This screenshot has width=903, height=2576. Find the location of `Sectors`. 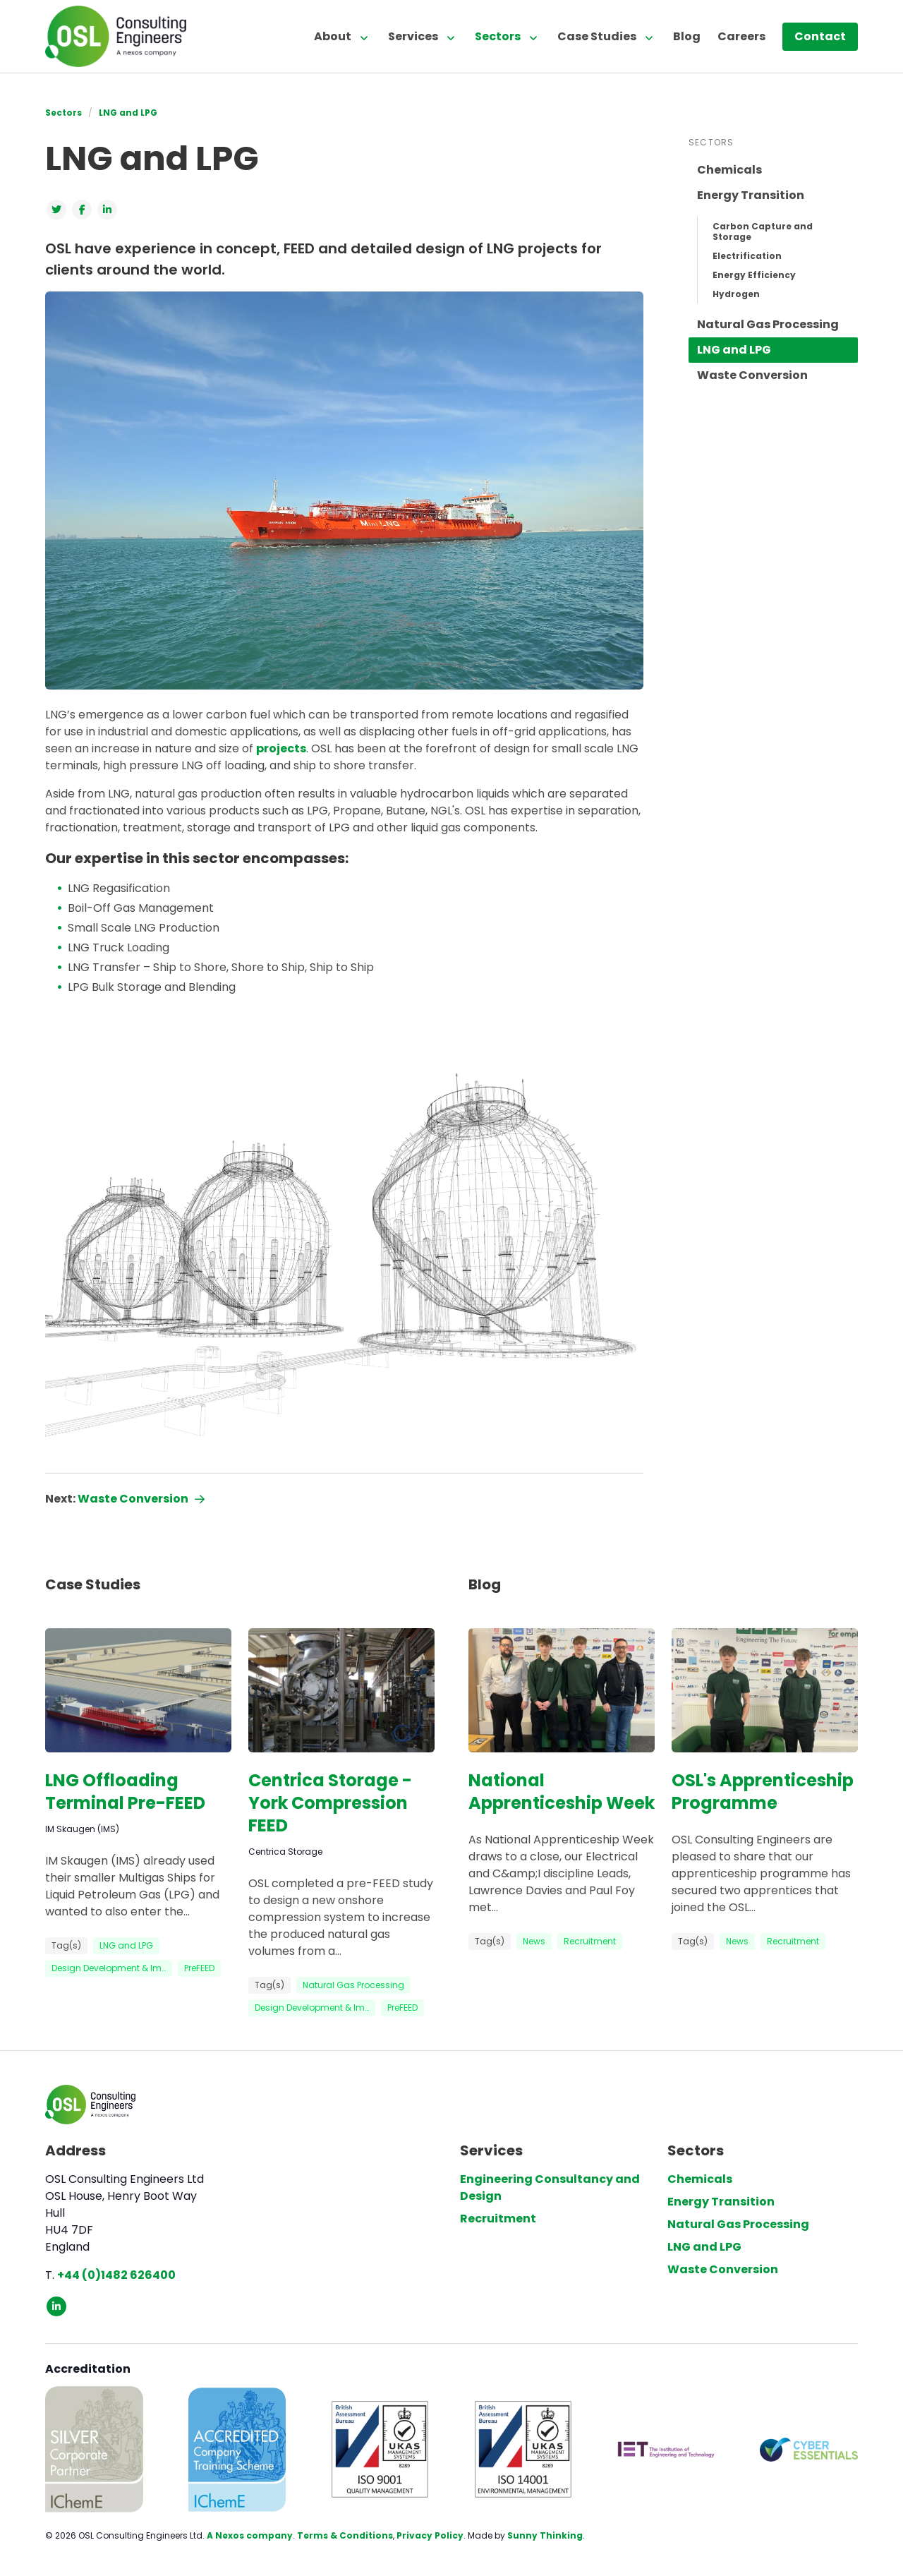

Sectors is located at coordinates (498, 36).